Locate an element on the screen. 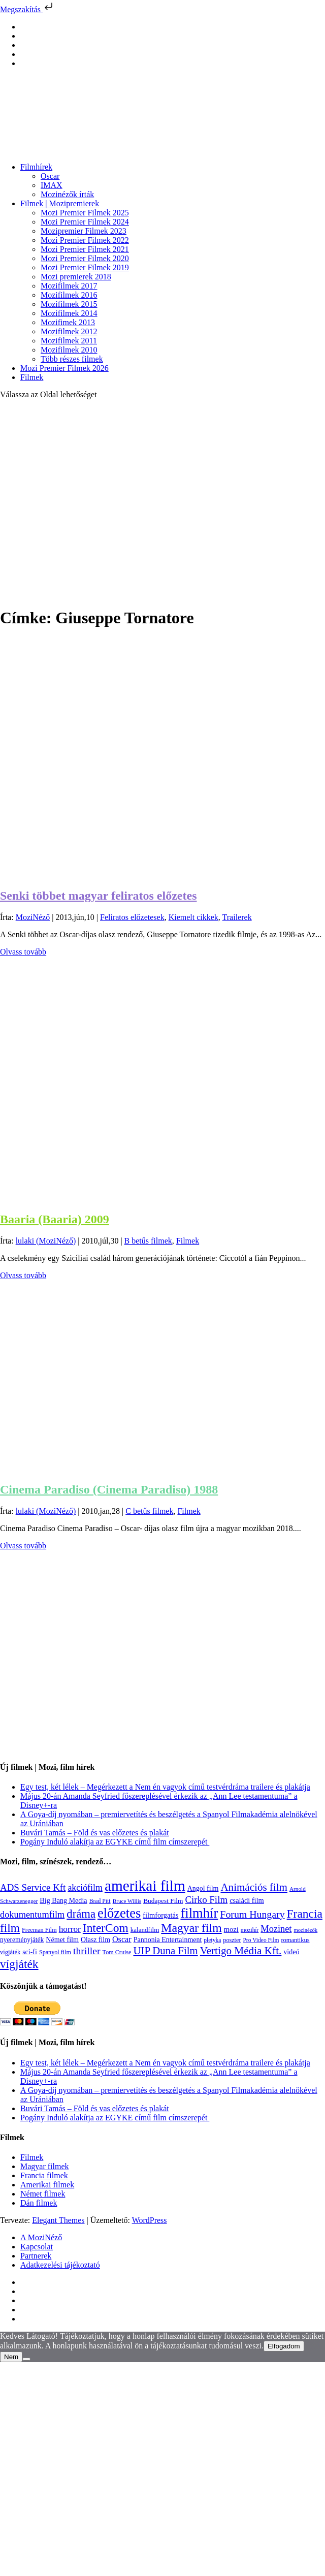 Image resolution: width=325 pixels, height=2576 pixels. Francia filmek is located at coordinates (44, 2175).